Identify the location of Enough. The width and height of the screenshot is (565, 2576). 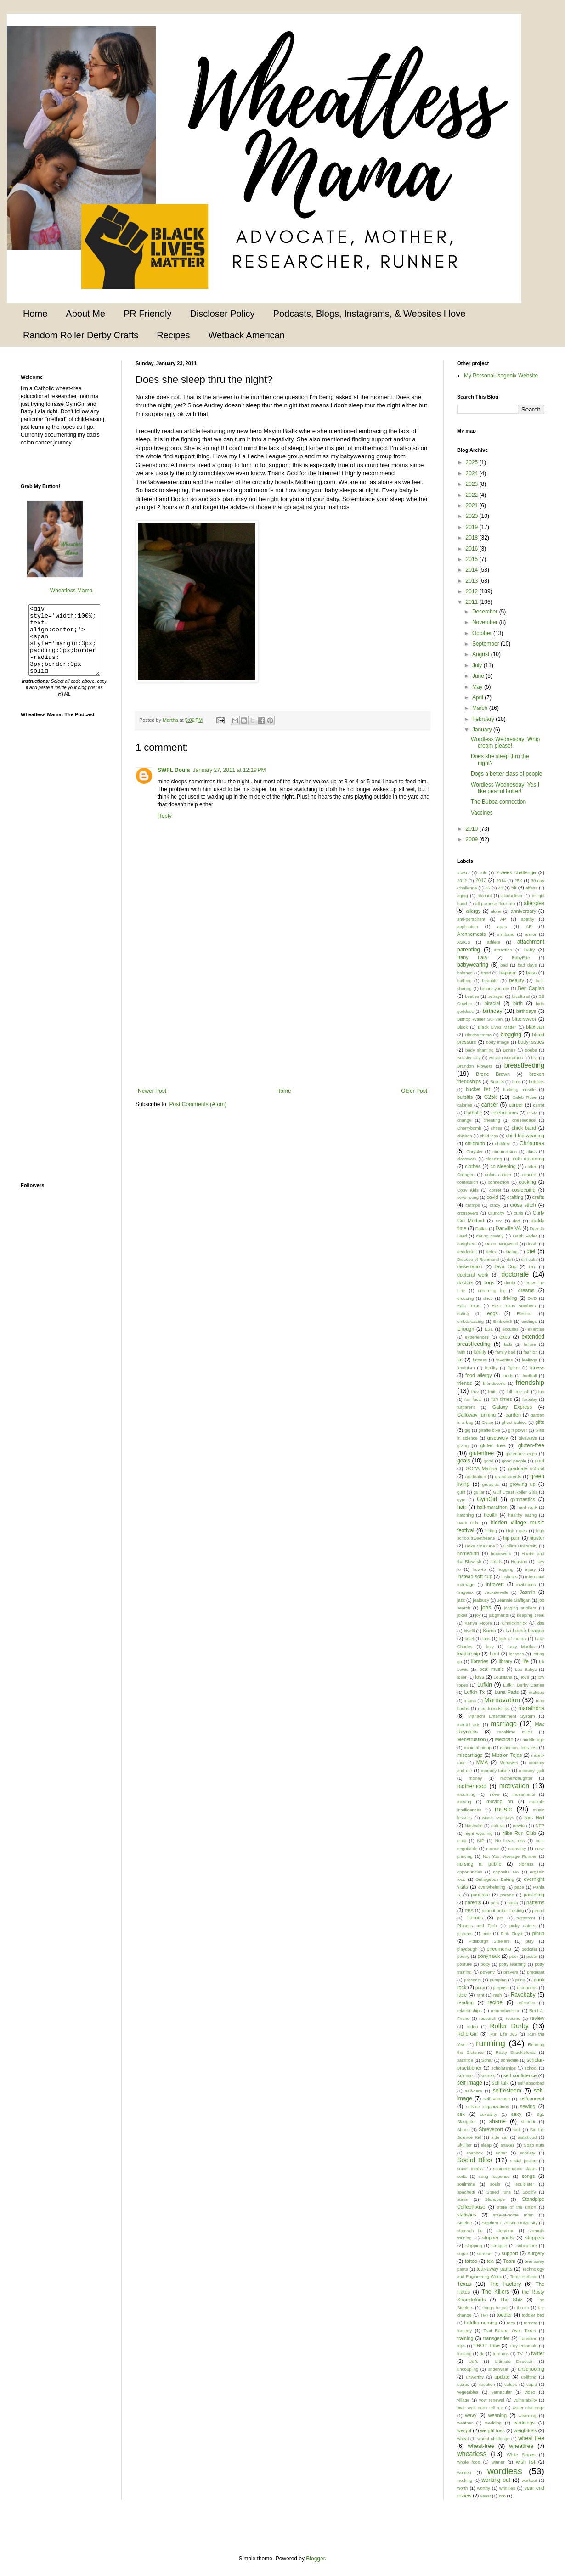
(465, 1329).